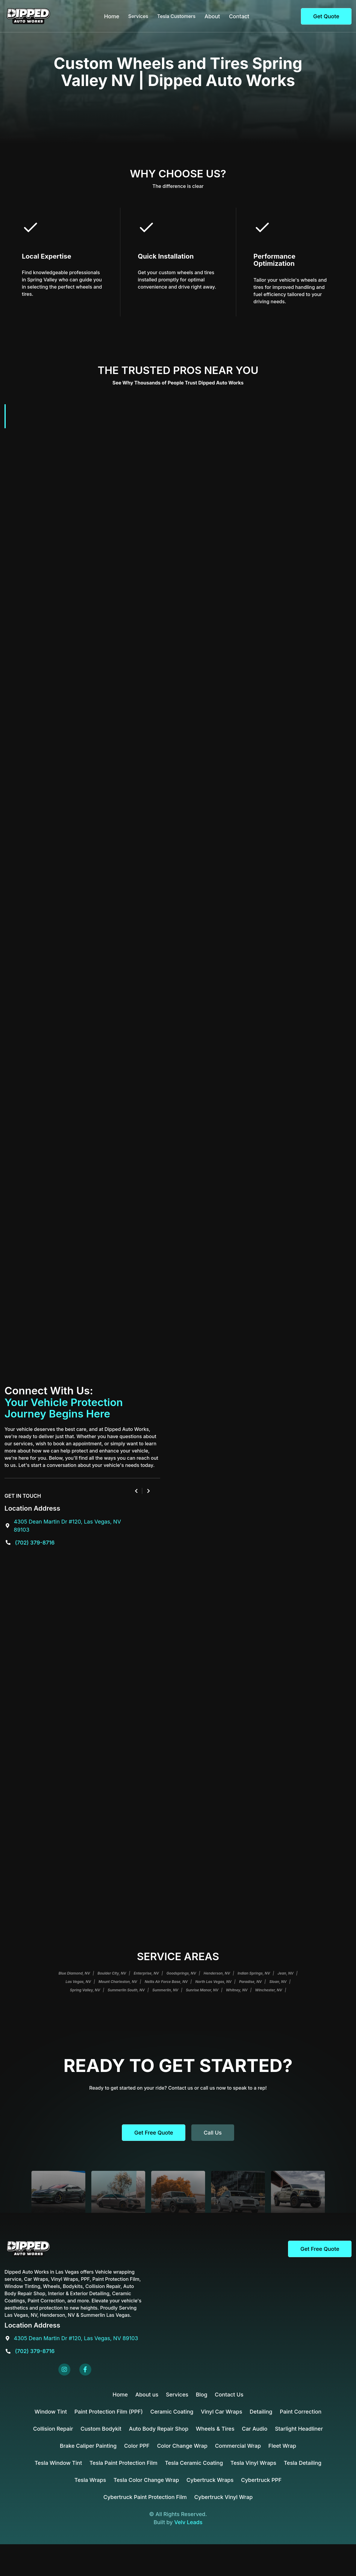  Describe the element at coordinates (194, 2463) in the screenshot. I see `Tesla Ceramic Coating` at that location.